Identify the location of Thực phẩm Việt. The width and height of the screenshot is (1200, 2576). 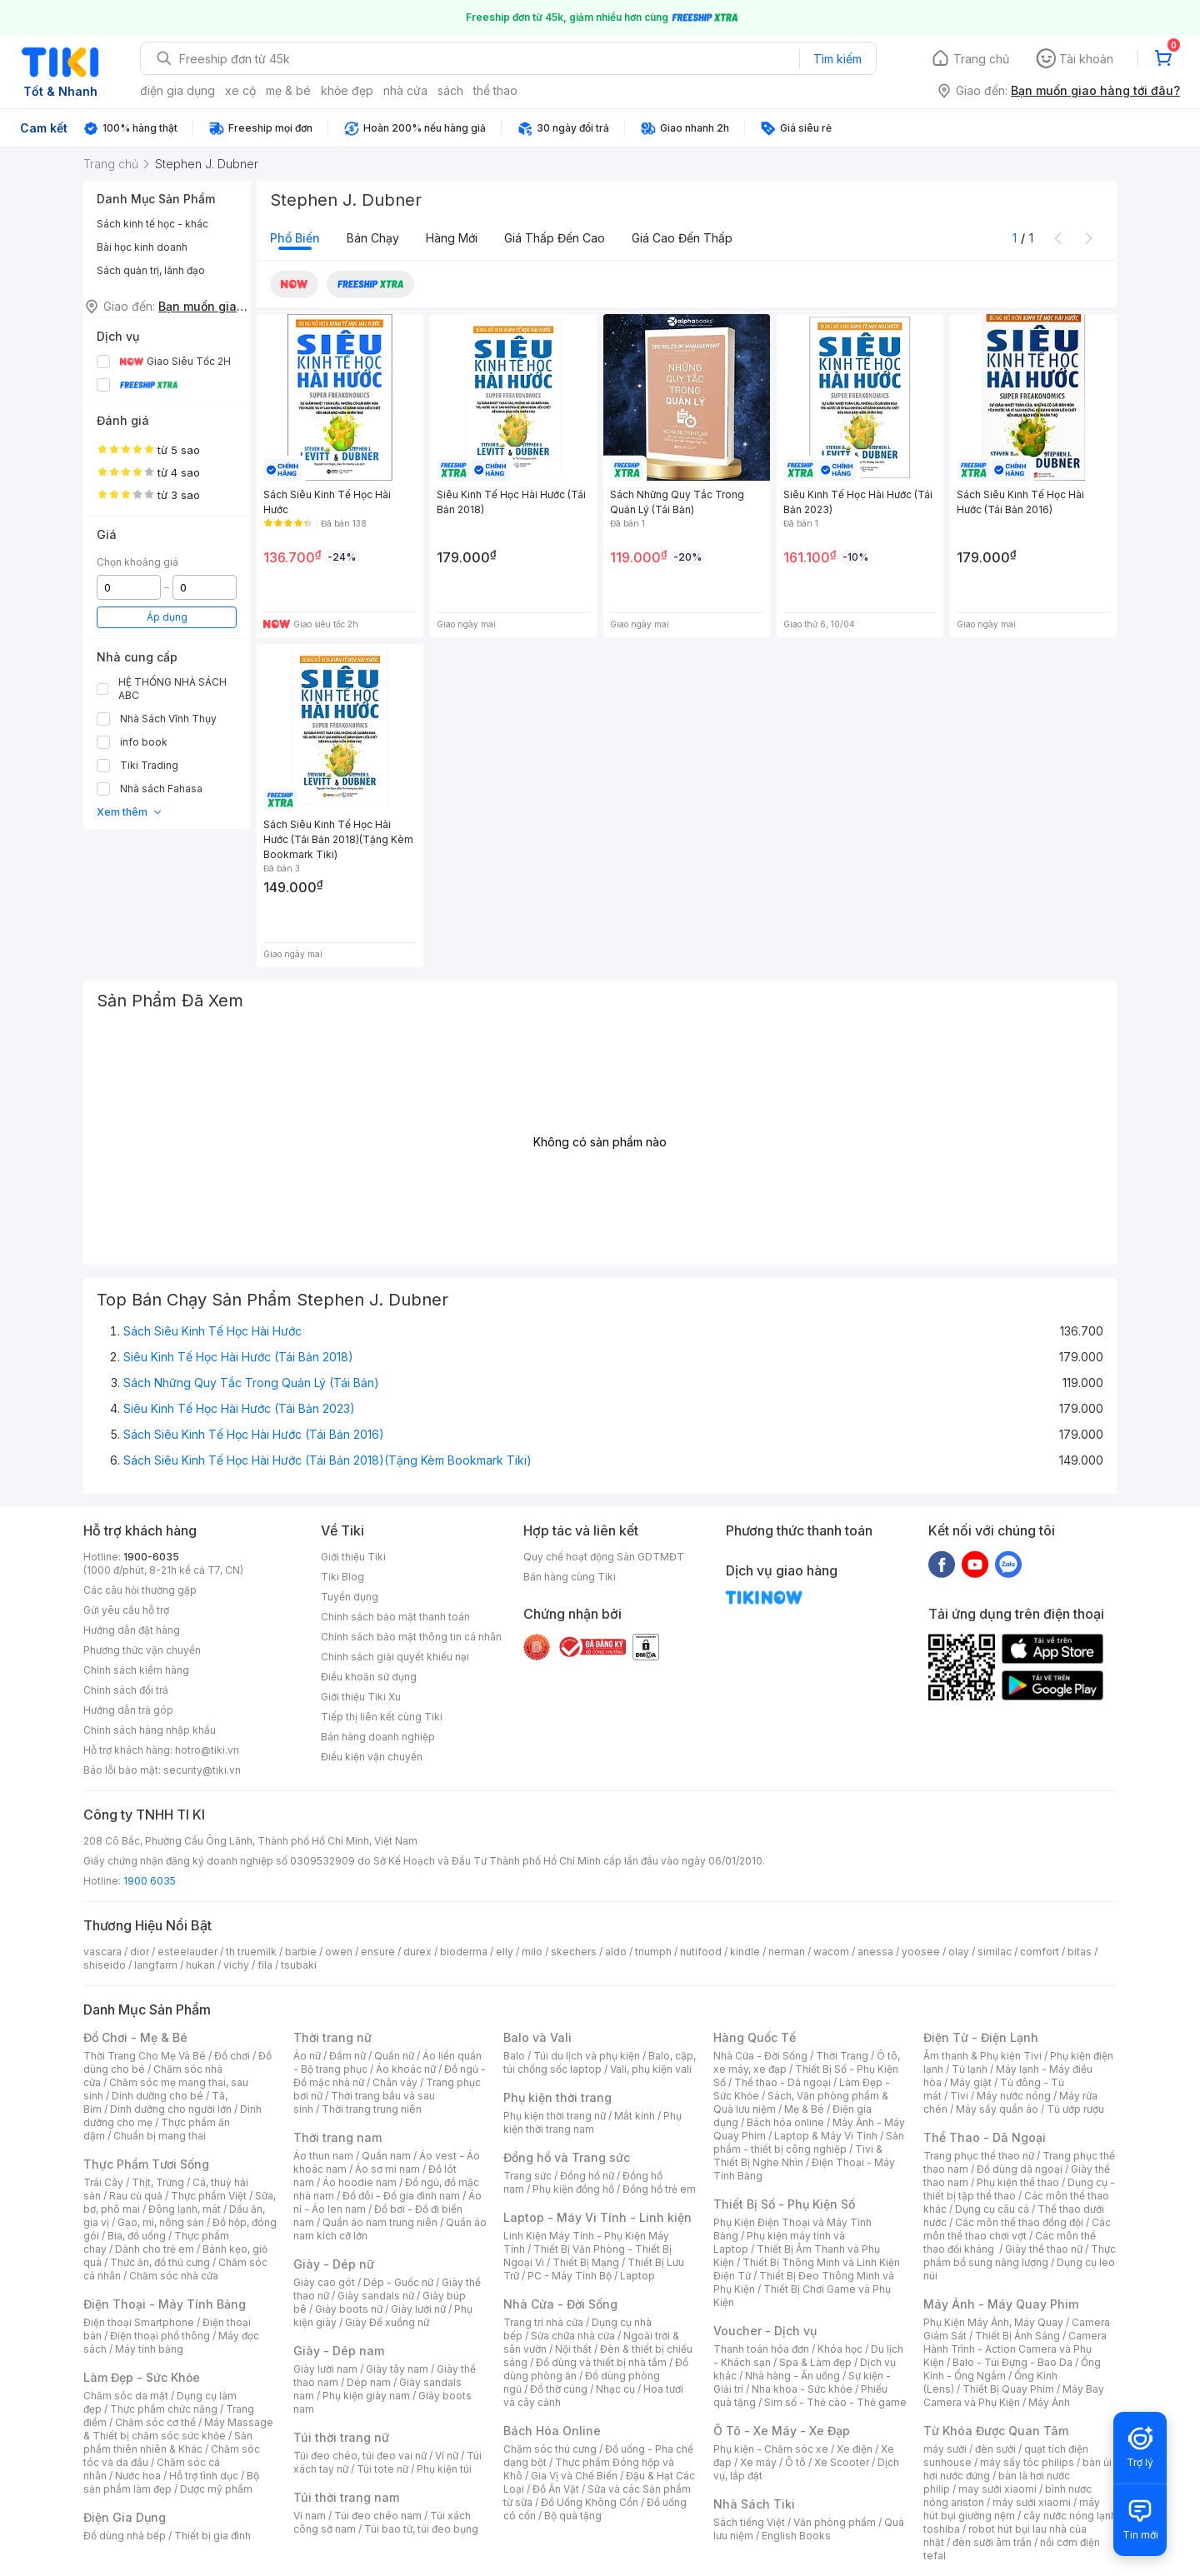
(209, 2195).